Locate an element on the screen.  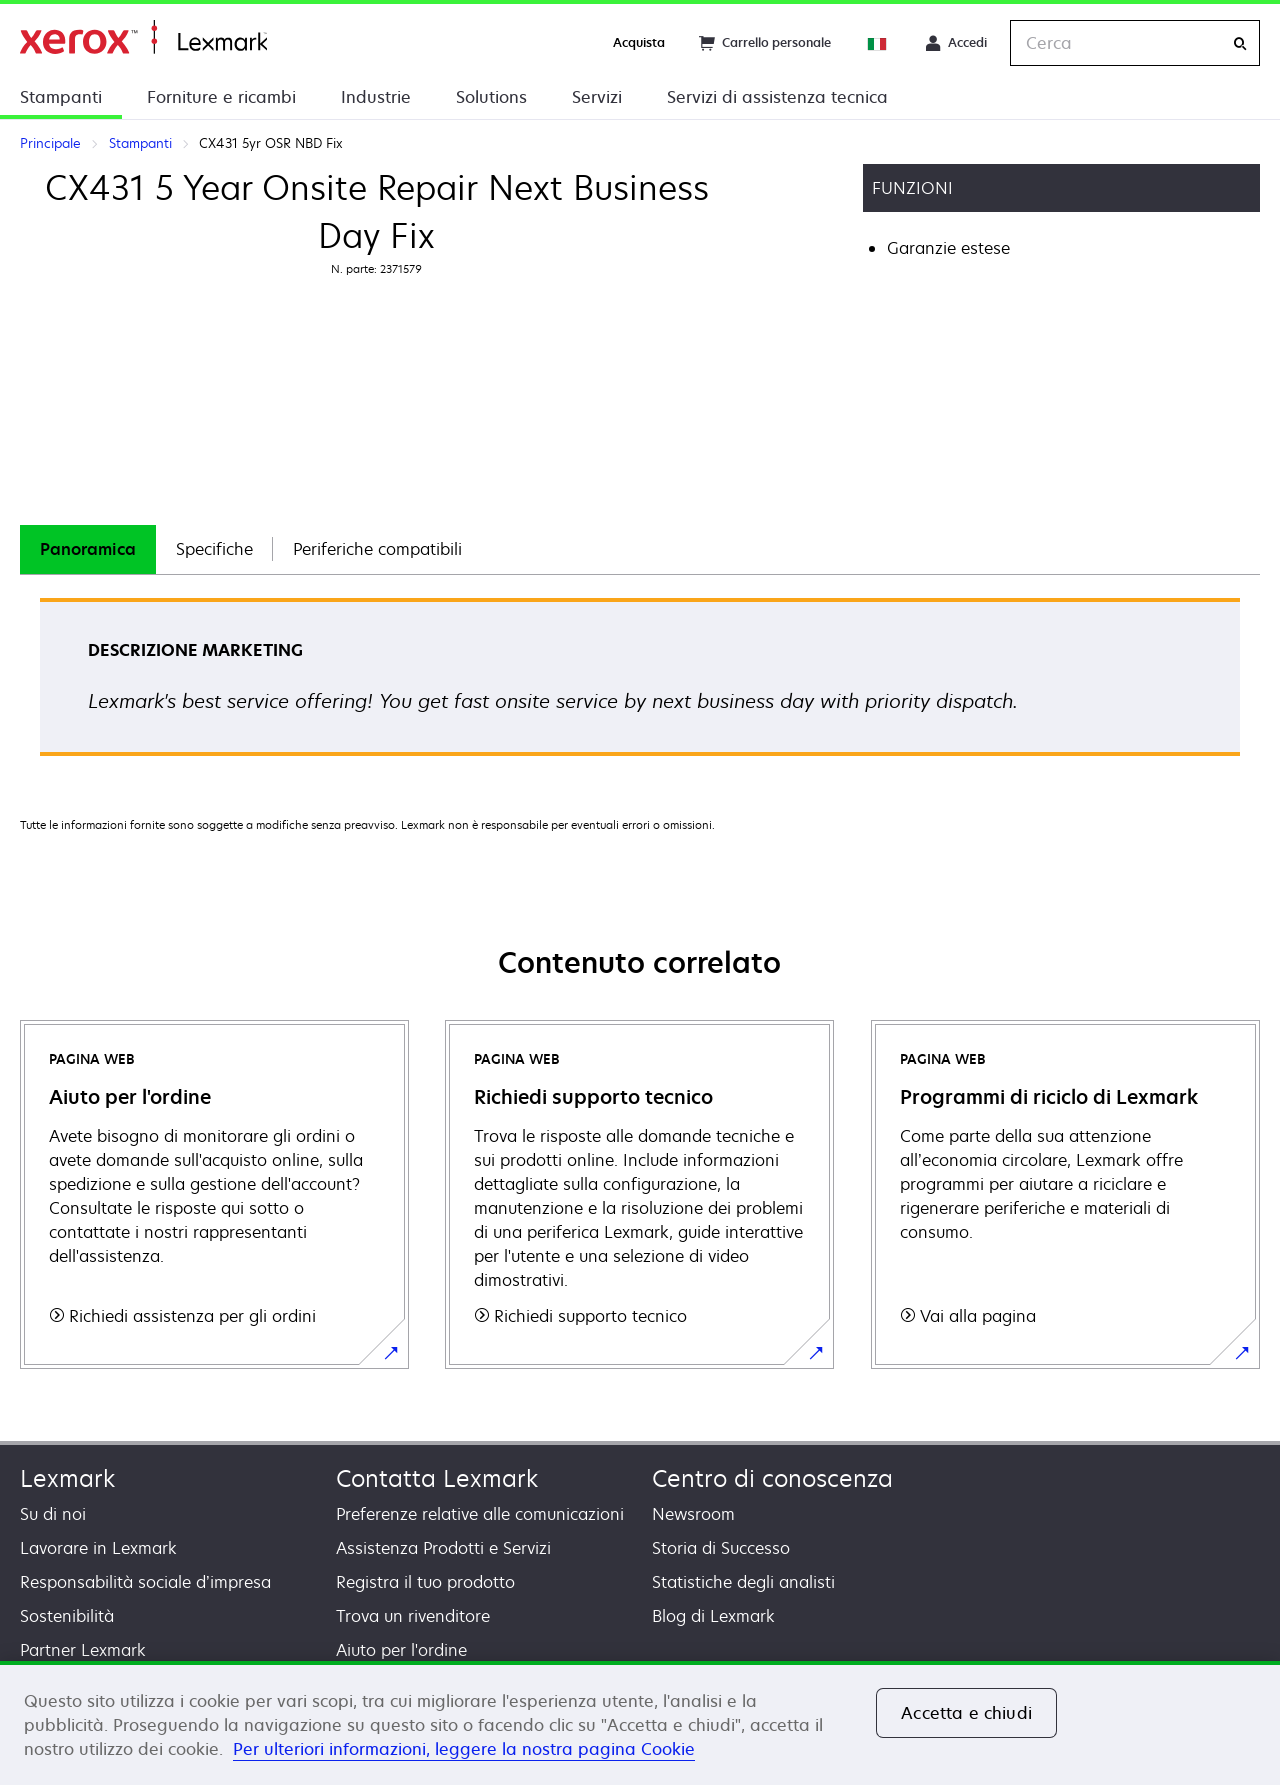
[Change Region] is located at coordinates (878, 43).